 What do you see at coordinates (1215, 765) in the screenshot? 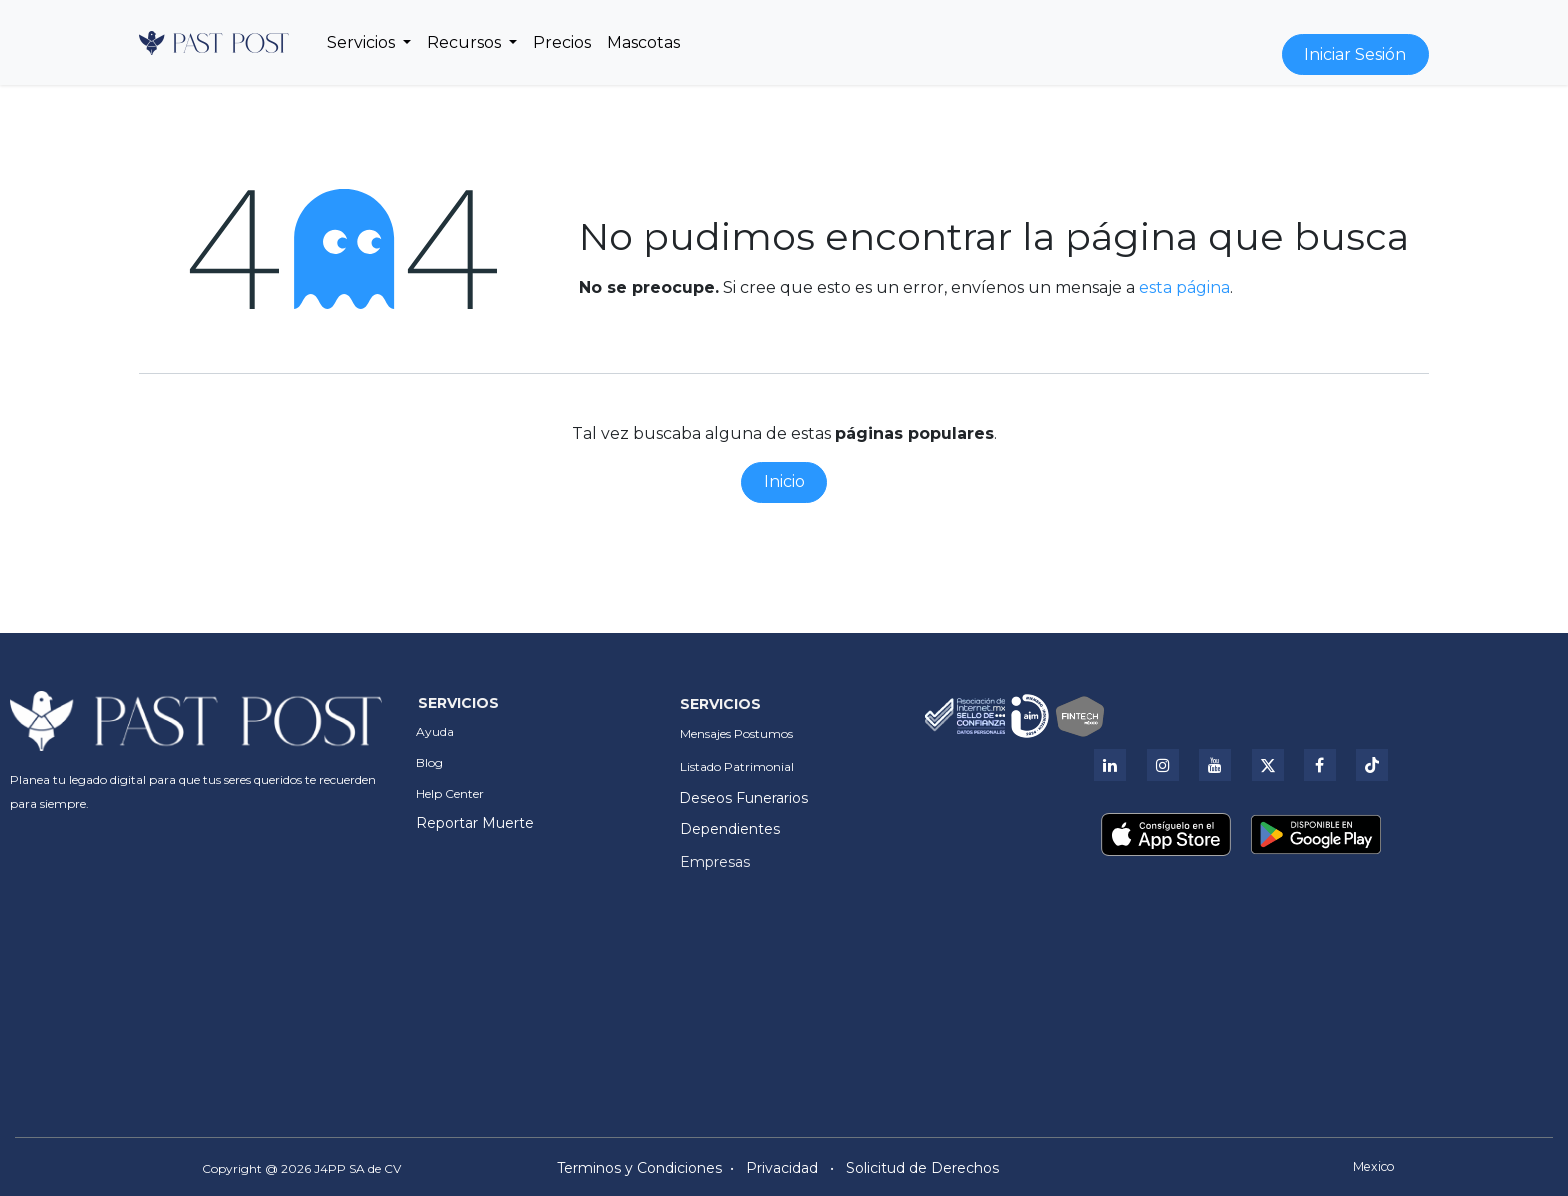
I see `[YouTube]` at bounding box center [1215, 765].